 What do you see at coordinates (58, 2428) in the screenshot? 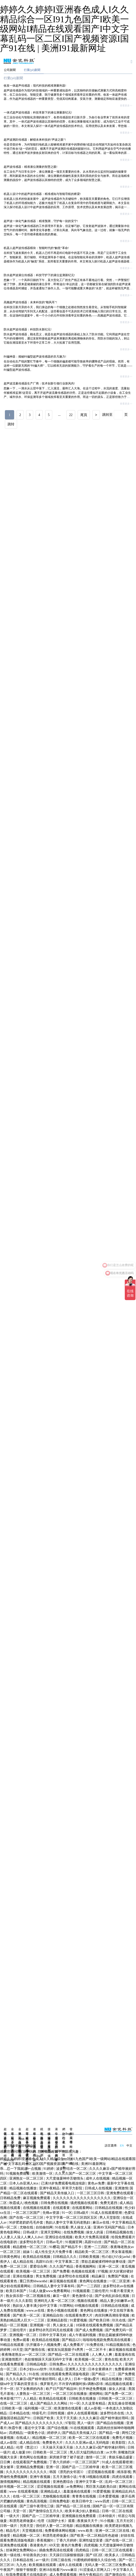
I see `国产综合视频` at bounding box center [58, 2428].